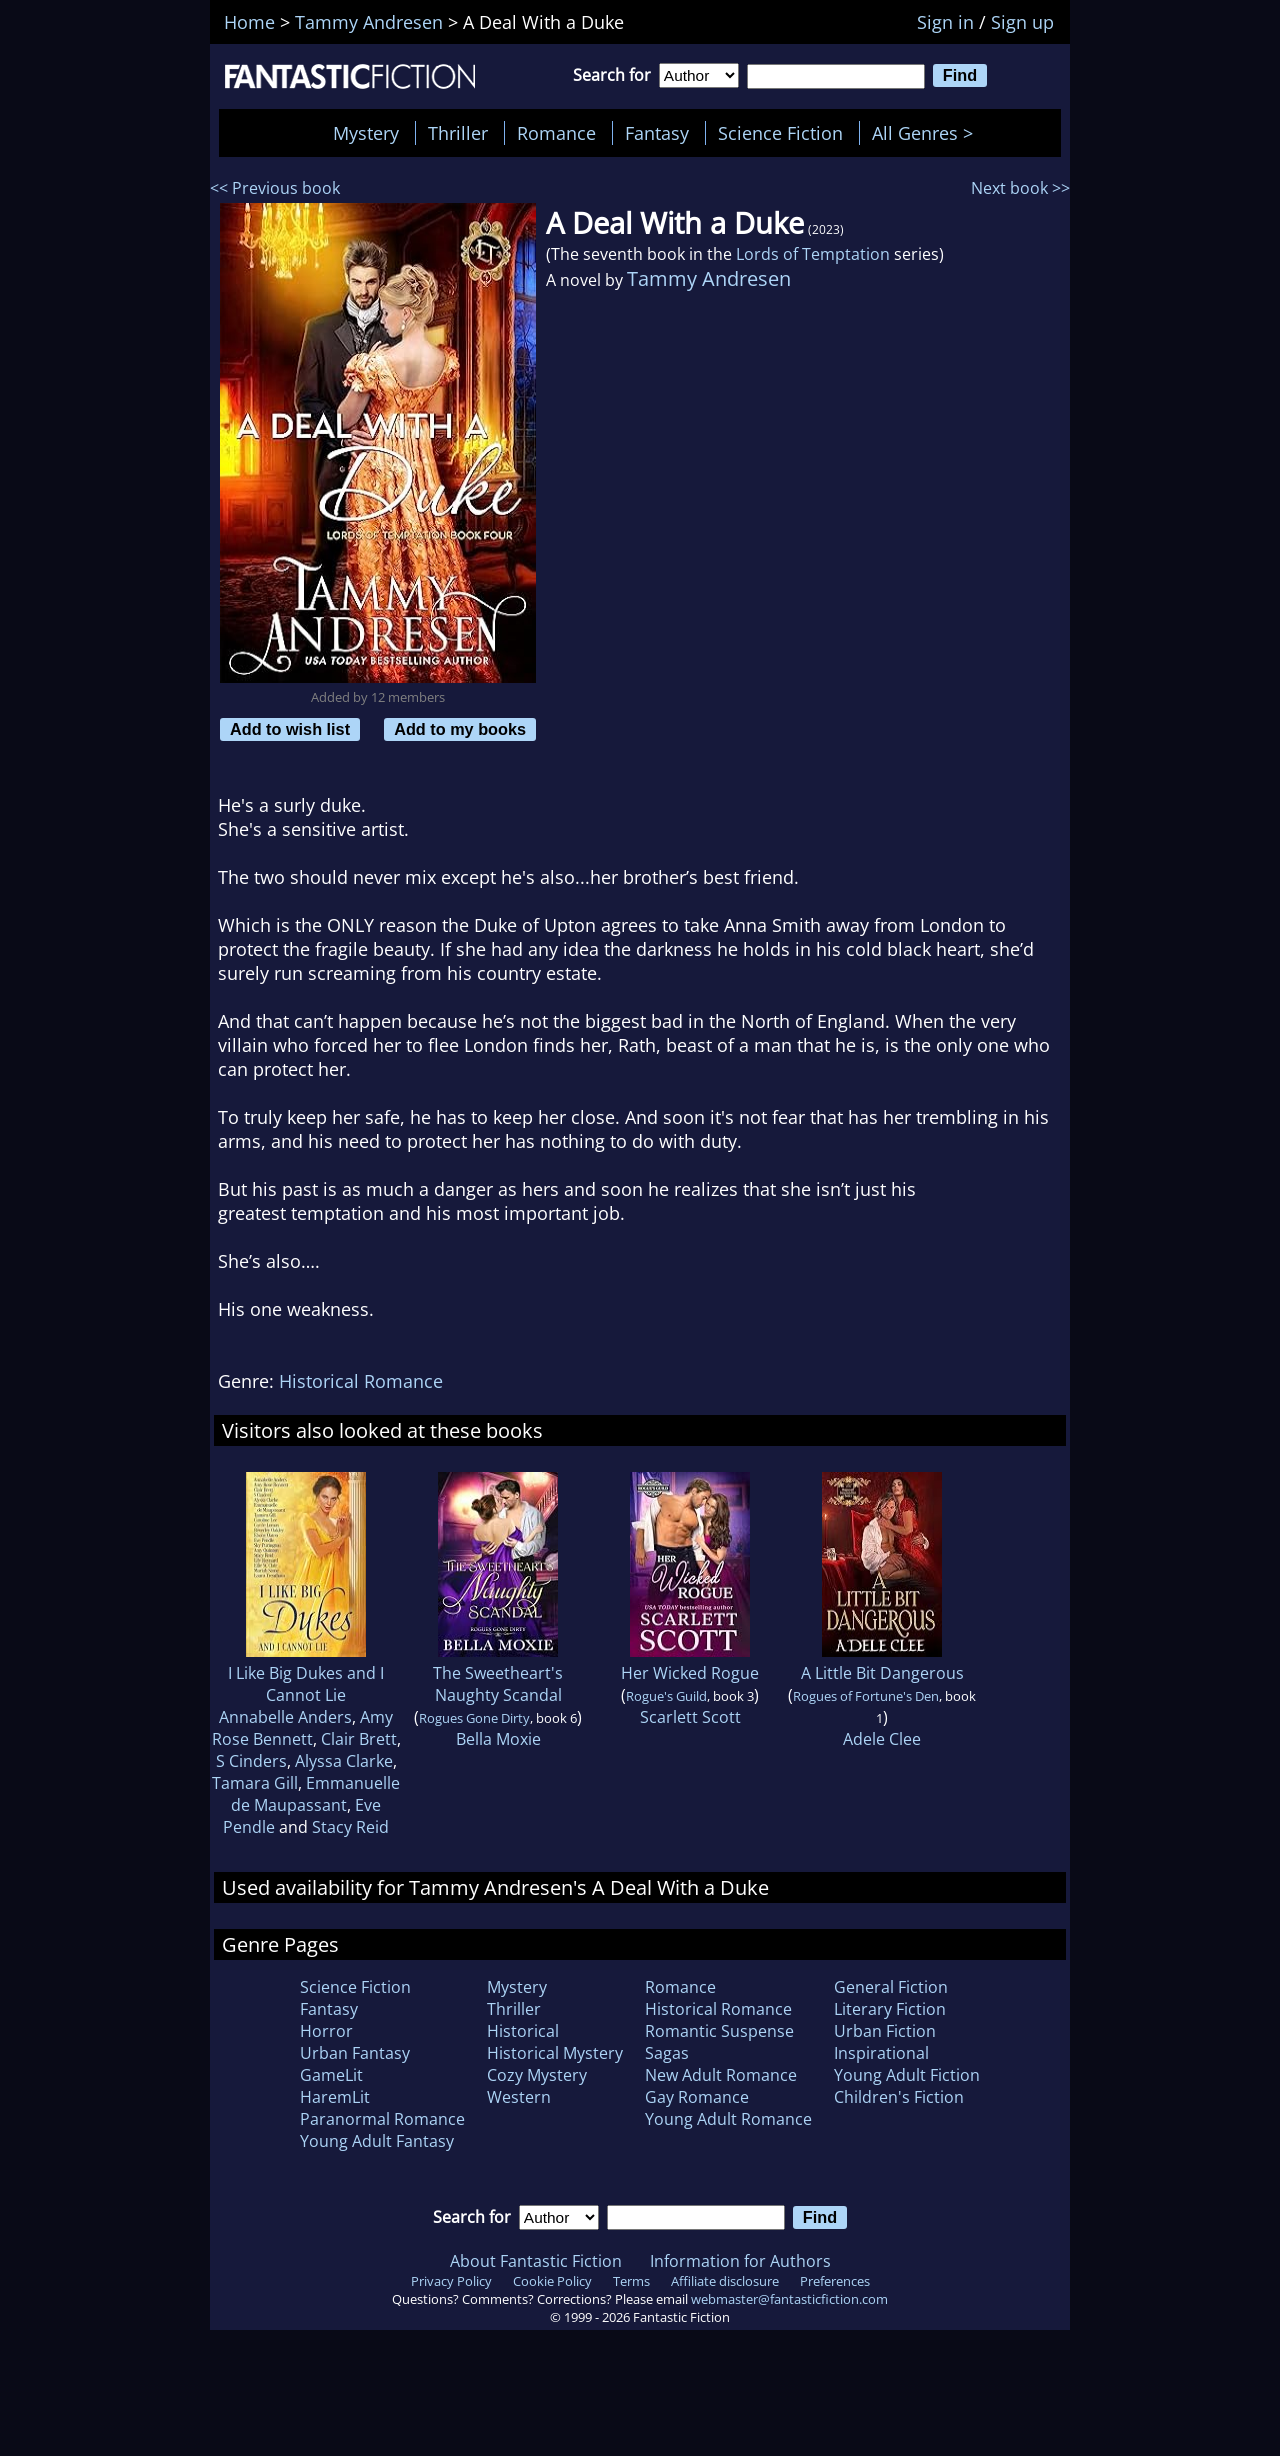 The width and height of the screenshot is (1280, 2456). What do you see at coordinates (523, 2031) in the screenshot?
I see `Historical` at bounding box center [523, 2031].